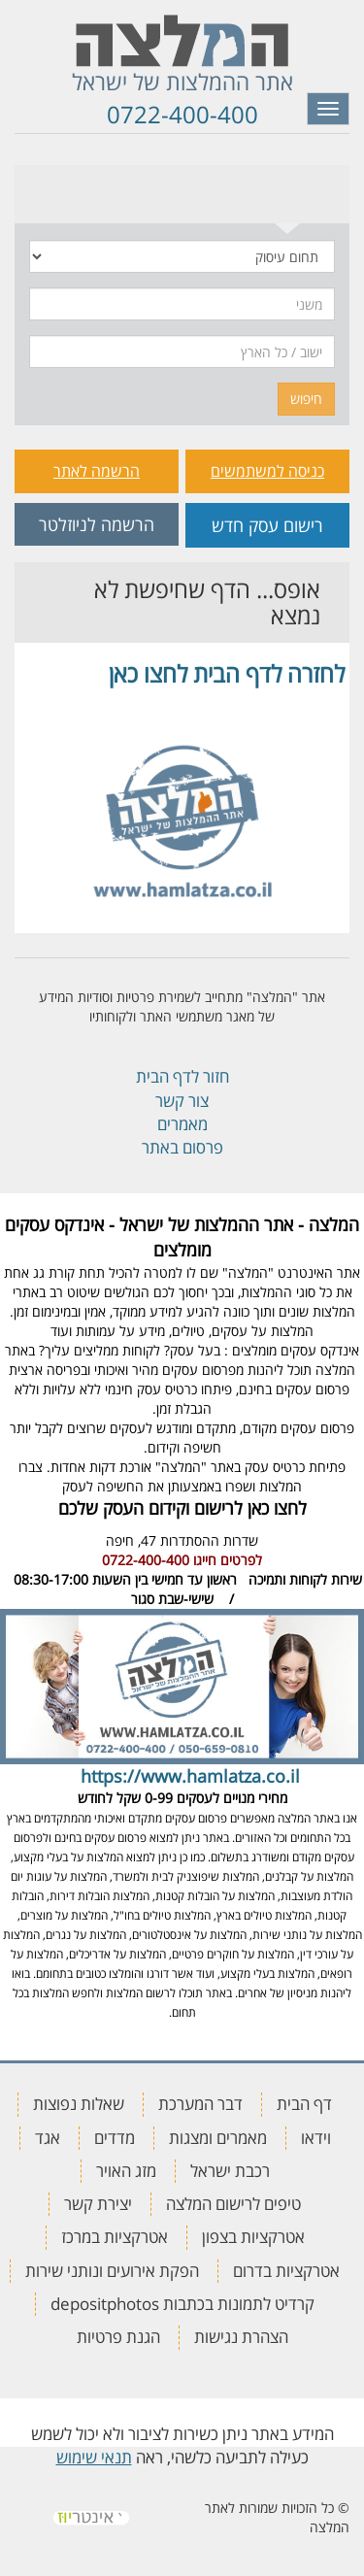  What do you see at coordinates (253, 2236) in the screenshot?
I see `אטרקציות בצפון` at bounding box center [253, 2236].